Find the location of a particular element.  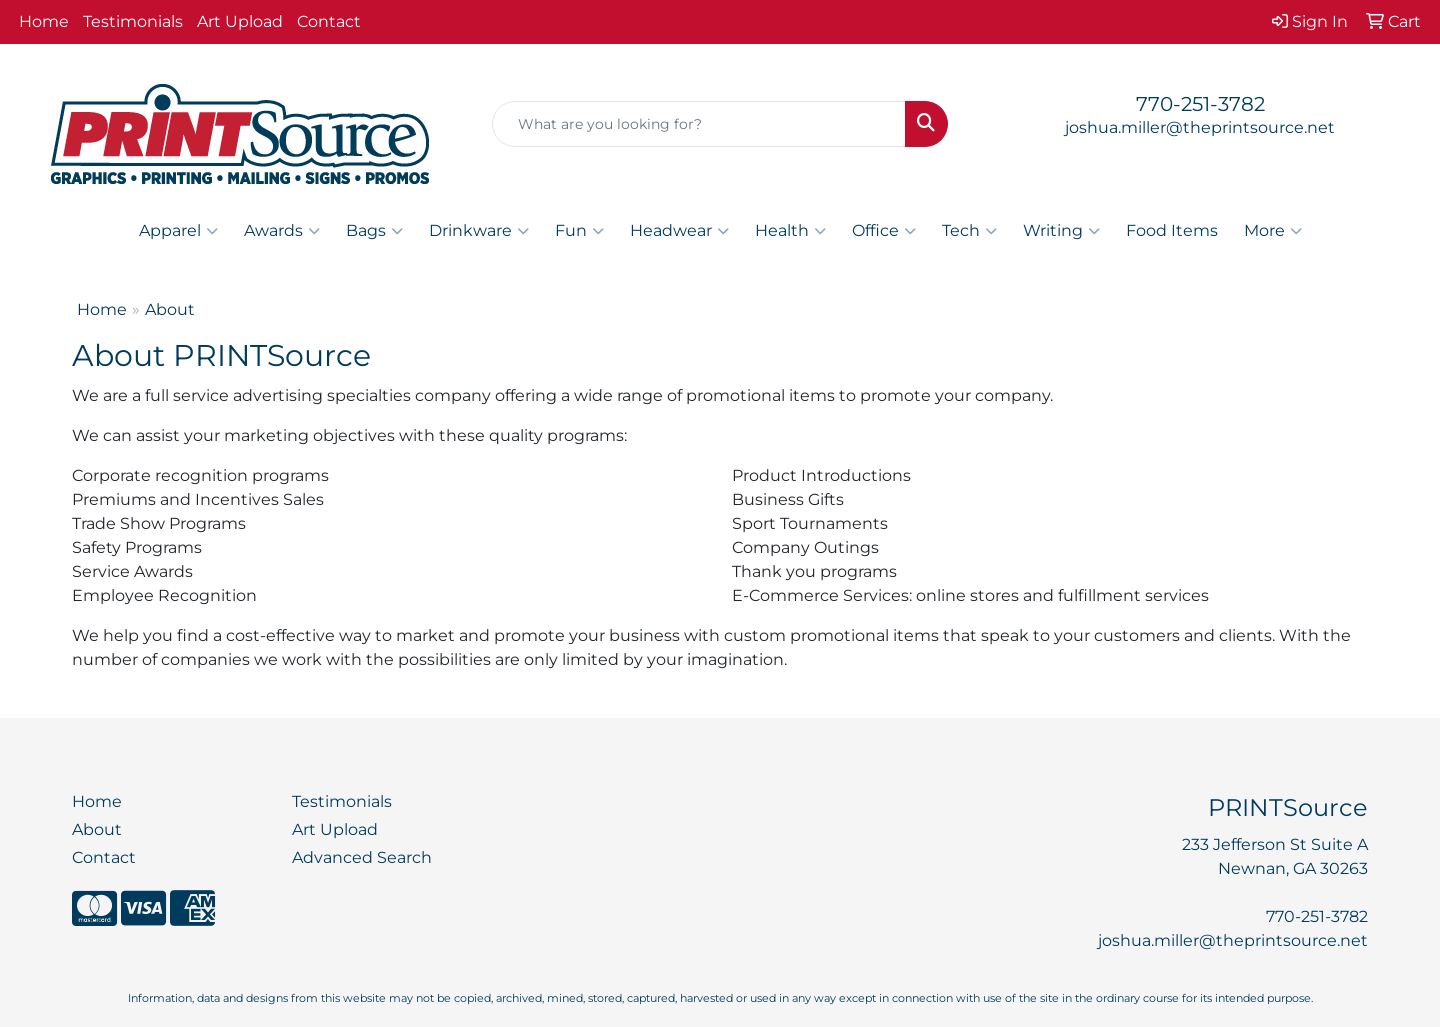

Bags is located at coordinates (374, 231).